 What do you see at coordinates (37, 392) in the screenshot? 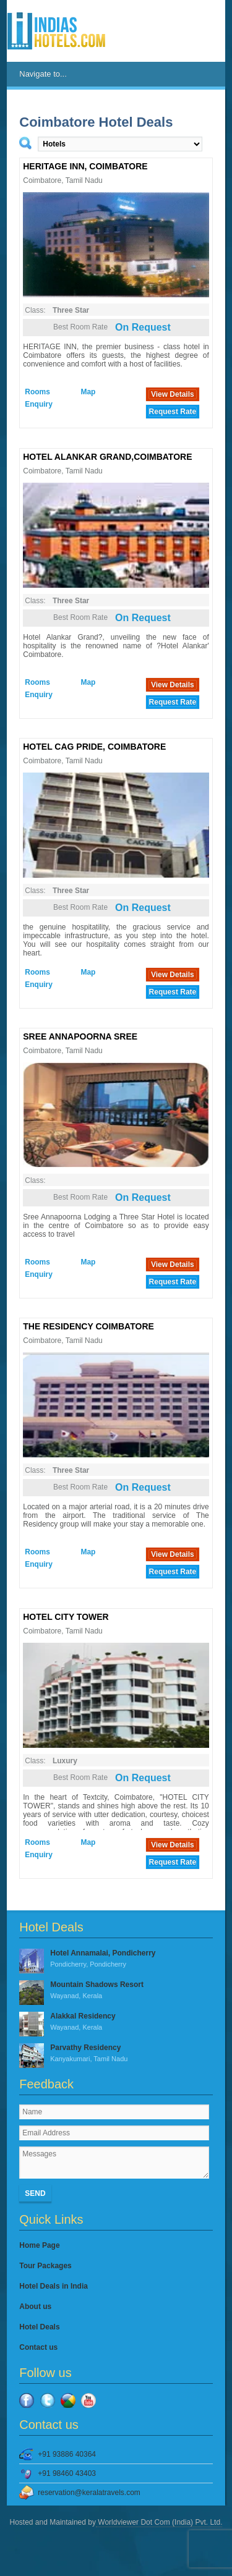
I see `Rooms` at bounding box center [37, 392].